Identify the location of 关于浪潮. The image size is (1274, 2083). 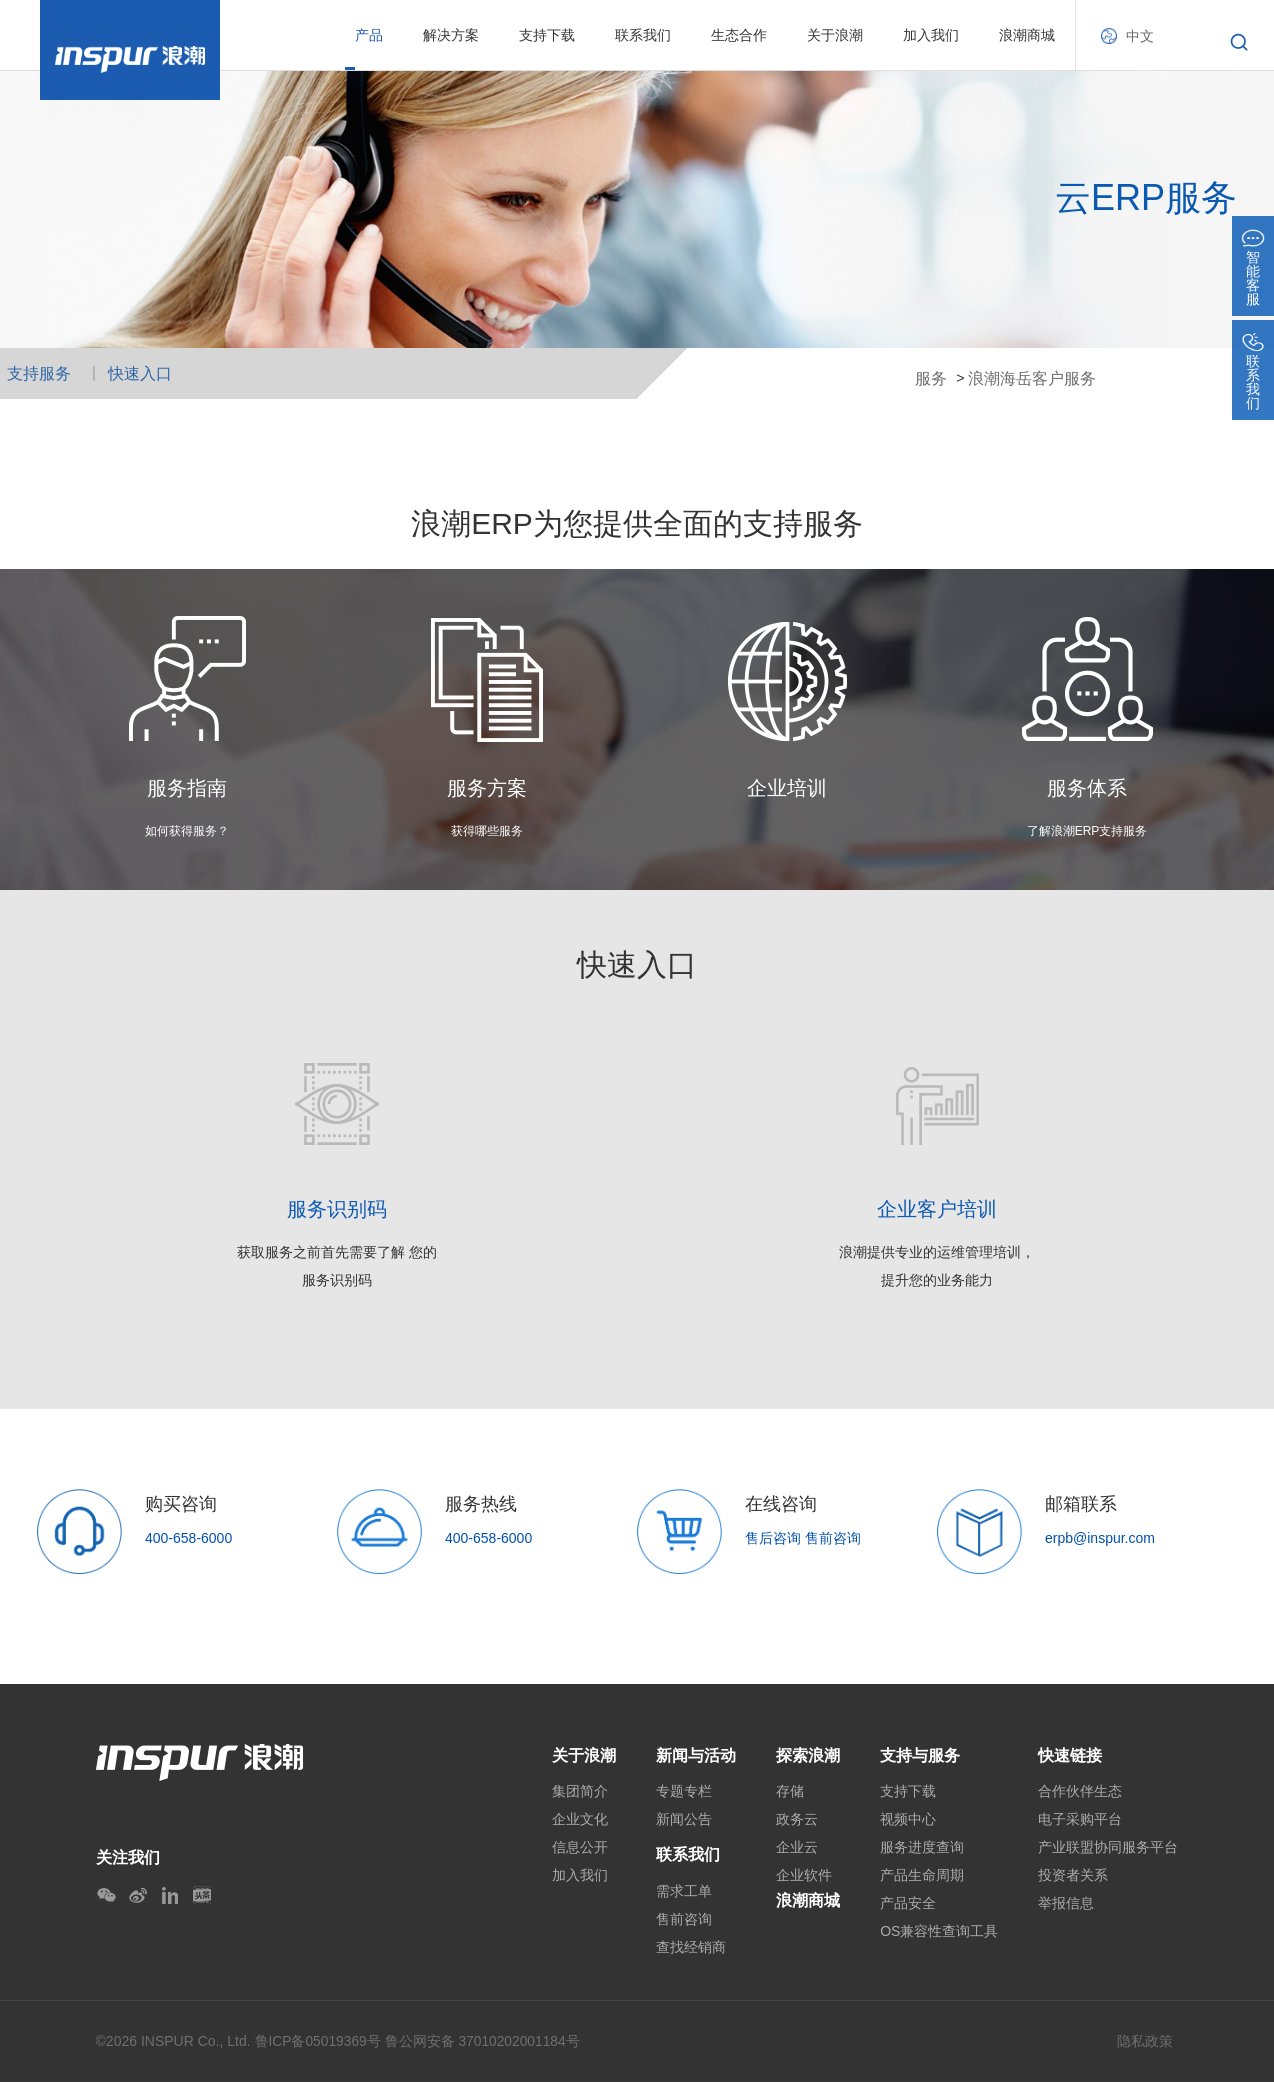
(835, 35).